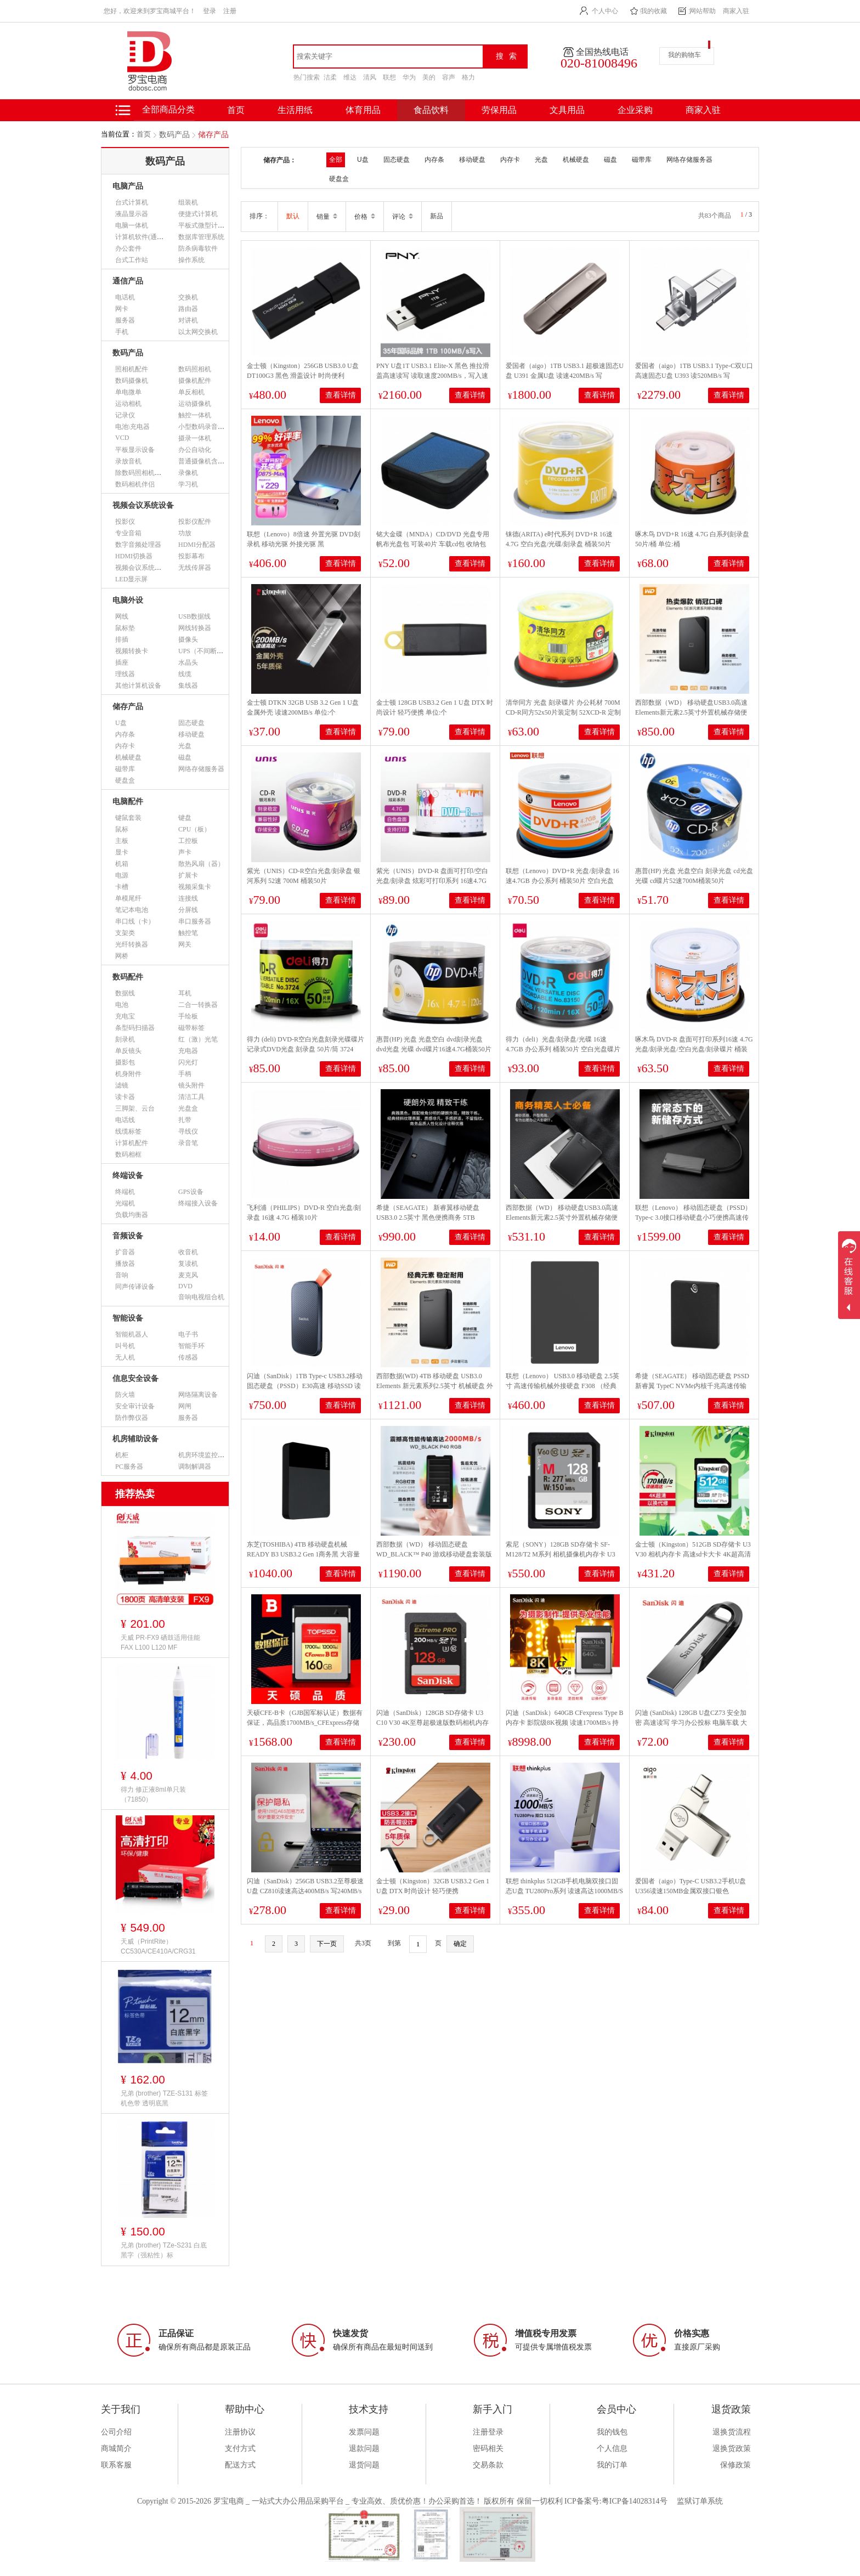 The width and height of the screenshot is (860, 2576). What do you see at coordinates (565, 375) in the screenshot?
I see `爱国者（aigo）1TB USB3.1 超极速固态U盘 U391 金属U盘 读速420MB/s 写380MB/s 速度狂飙移动固态硬盘` at bounding box center [565, 375].